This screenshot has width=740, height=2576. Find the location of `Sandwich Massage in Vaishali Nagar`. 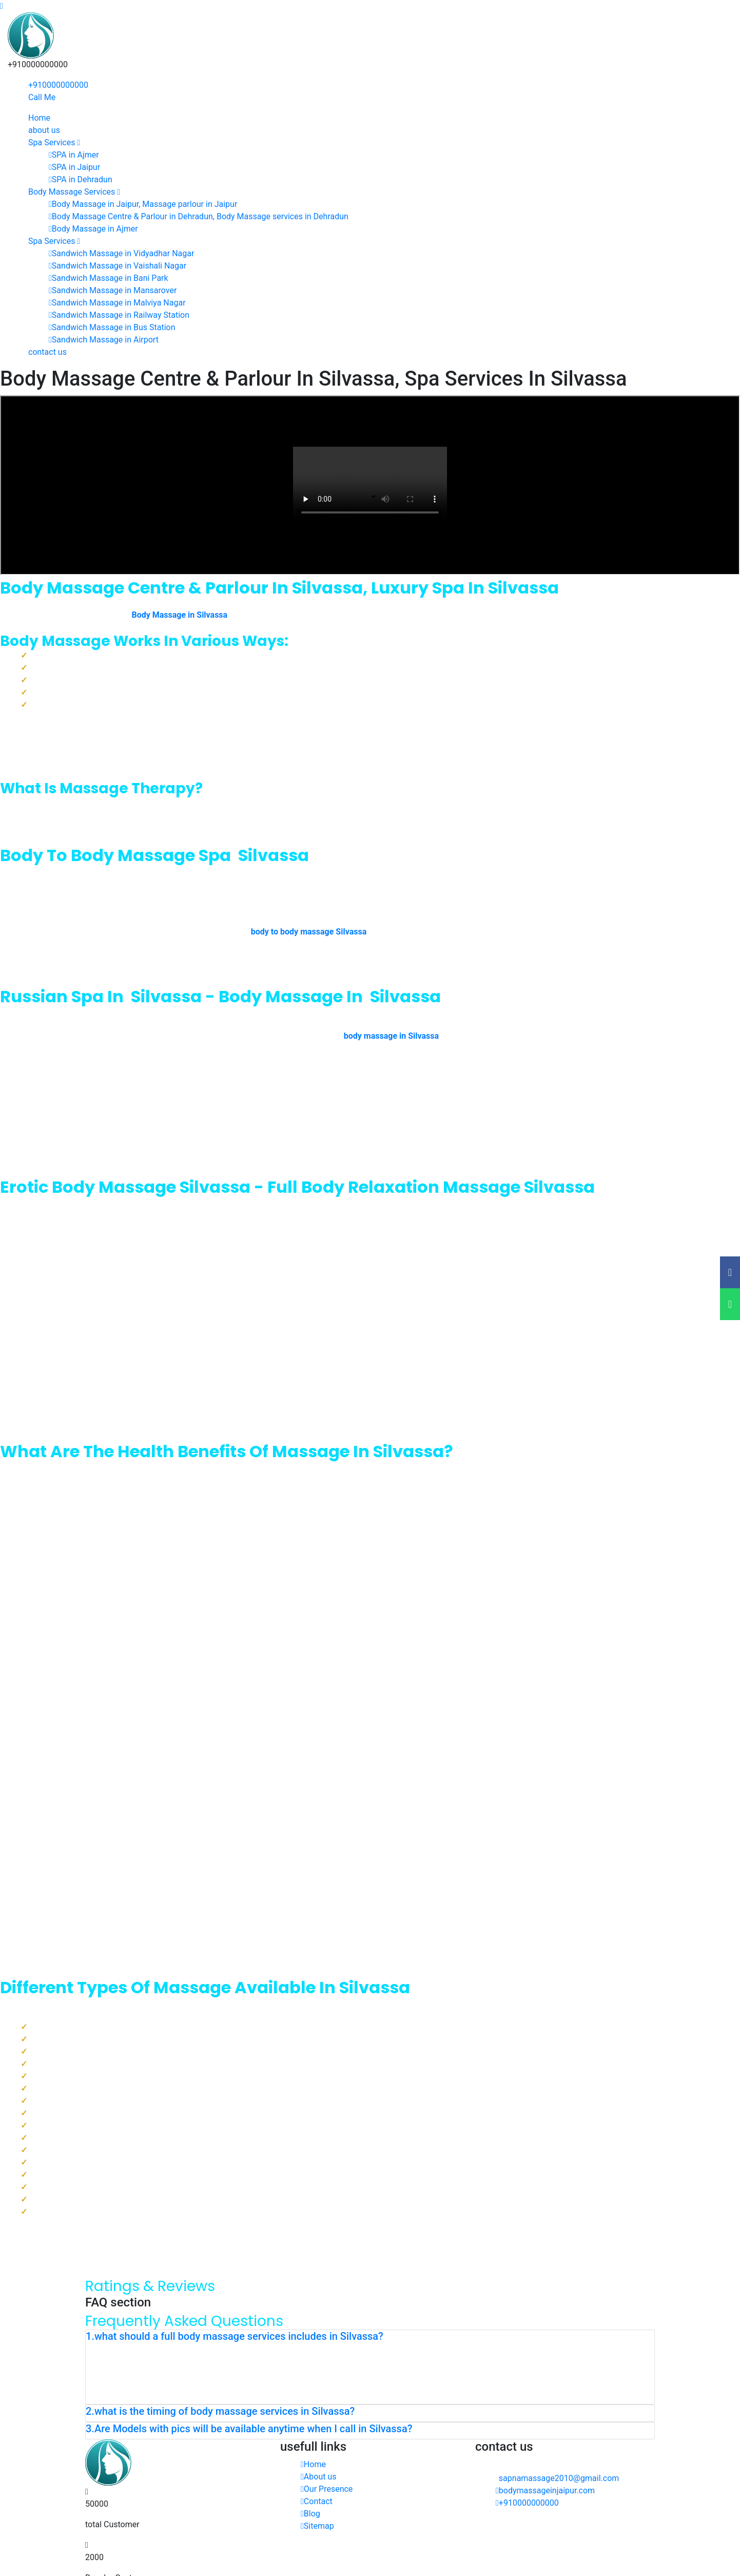

Sandwich Massage in Vaishali Nagar is located at coordinates (117, 266).